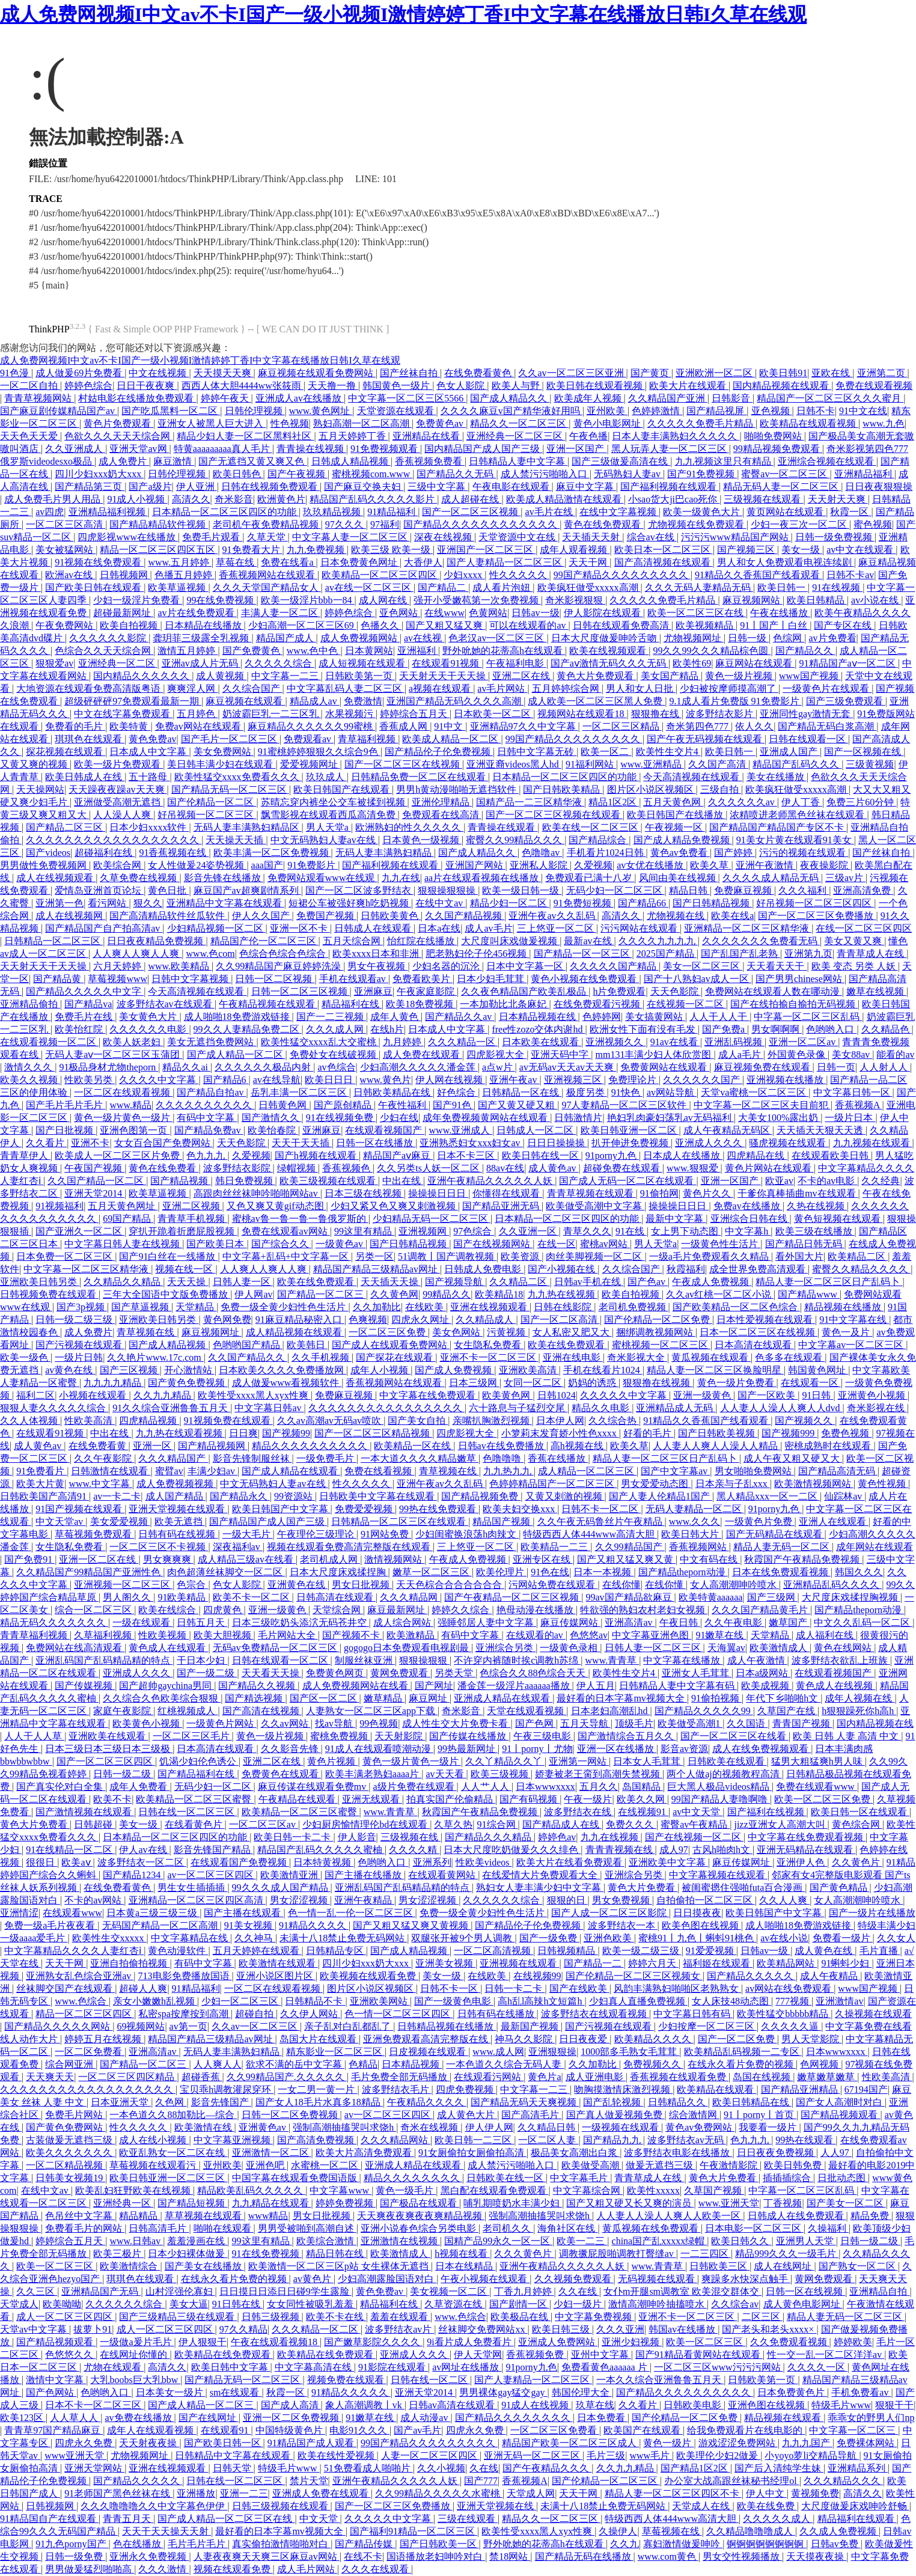 The image size is (916, 2576). What do you see at coordinates (811, 1383) in the screenshot?
I see `在线观看一区` at bounding box center [811, 1383].